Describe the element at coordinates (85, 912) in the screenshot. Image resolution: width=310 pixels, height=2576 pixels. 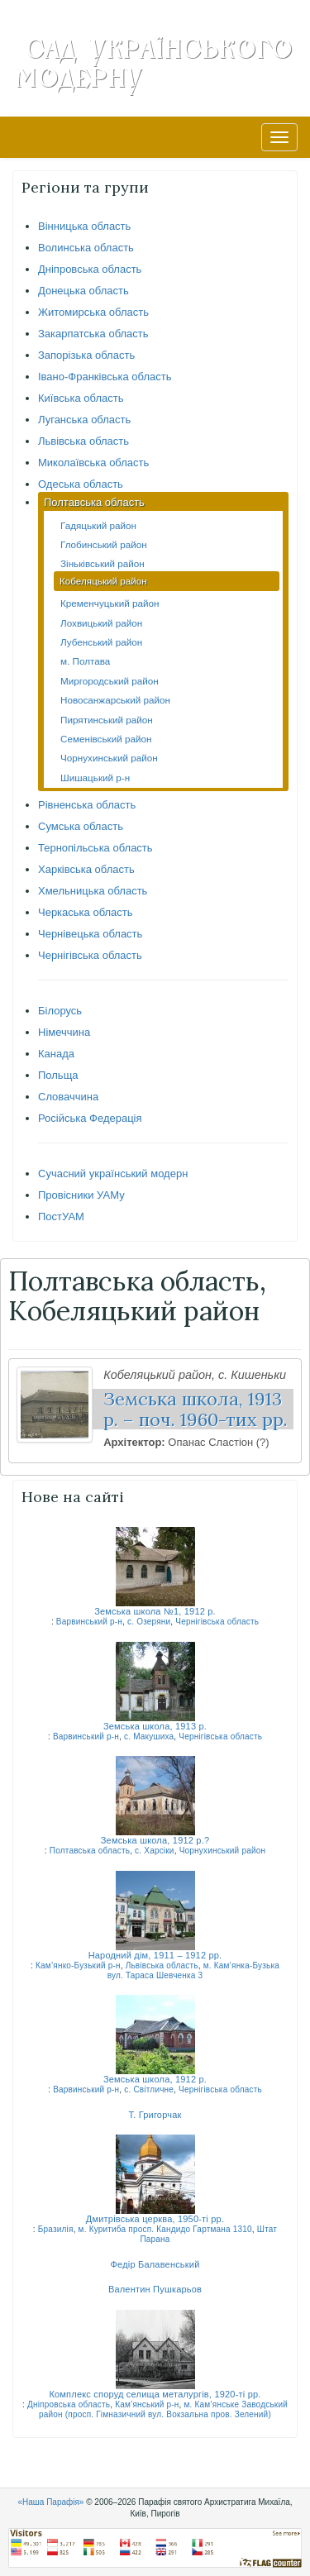
I see `Черкаська область` at that location.